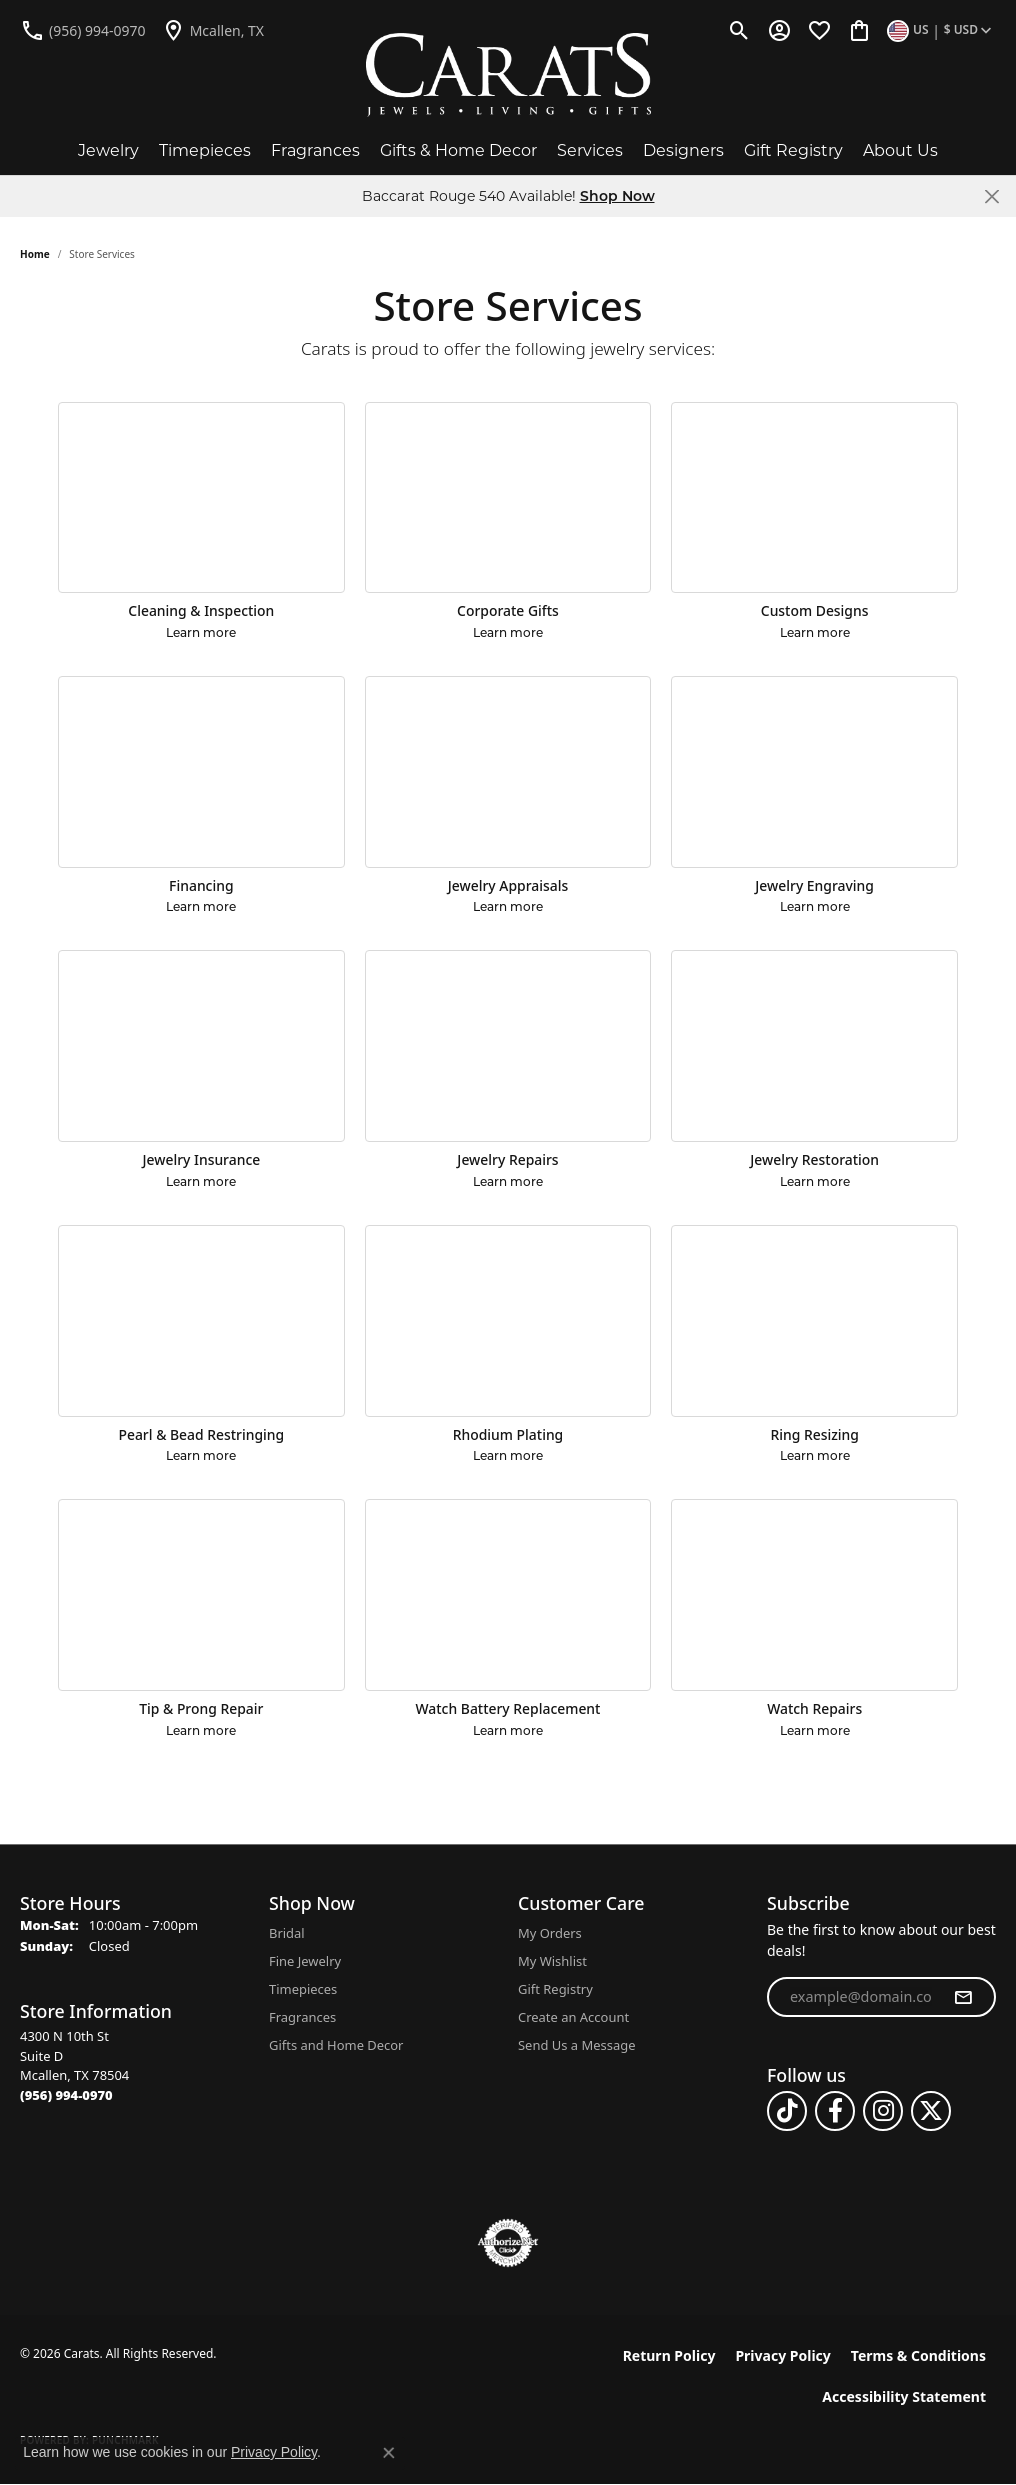 This screenshot has width=1016, height=2485. Describe the element at coordinates (931, 2111) in the screenshot. I see `[Follow us on twitter (opens in new tab)]` at that location.